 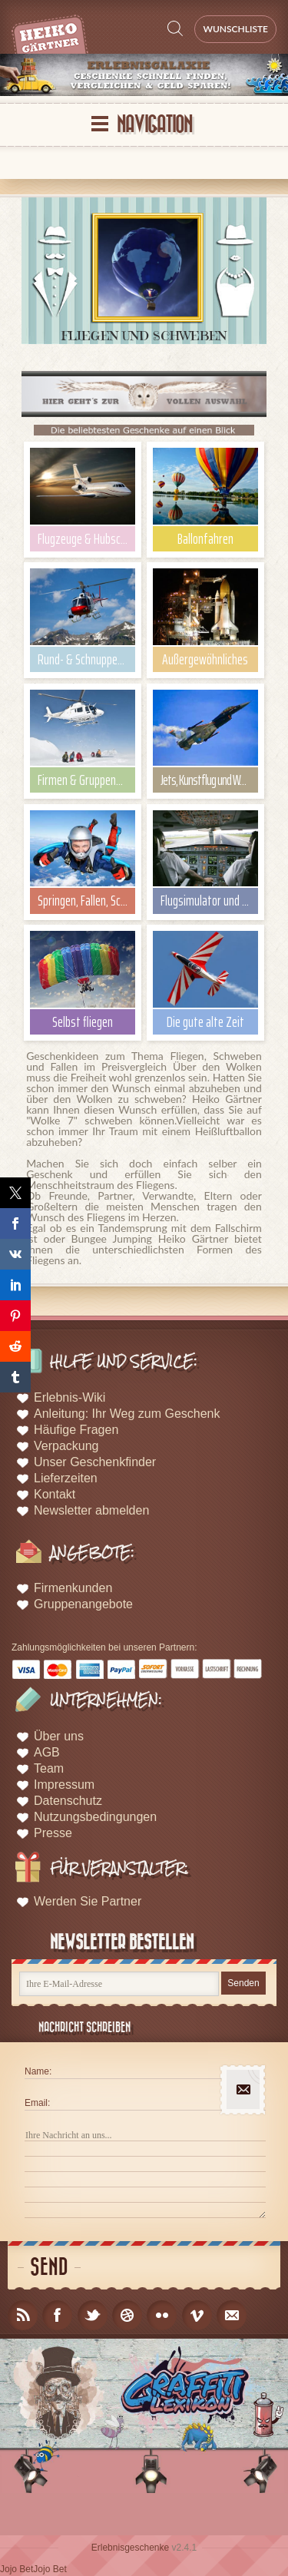 I want to click on Erlebnis-Wiki, so click(x=69, y=1397).